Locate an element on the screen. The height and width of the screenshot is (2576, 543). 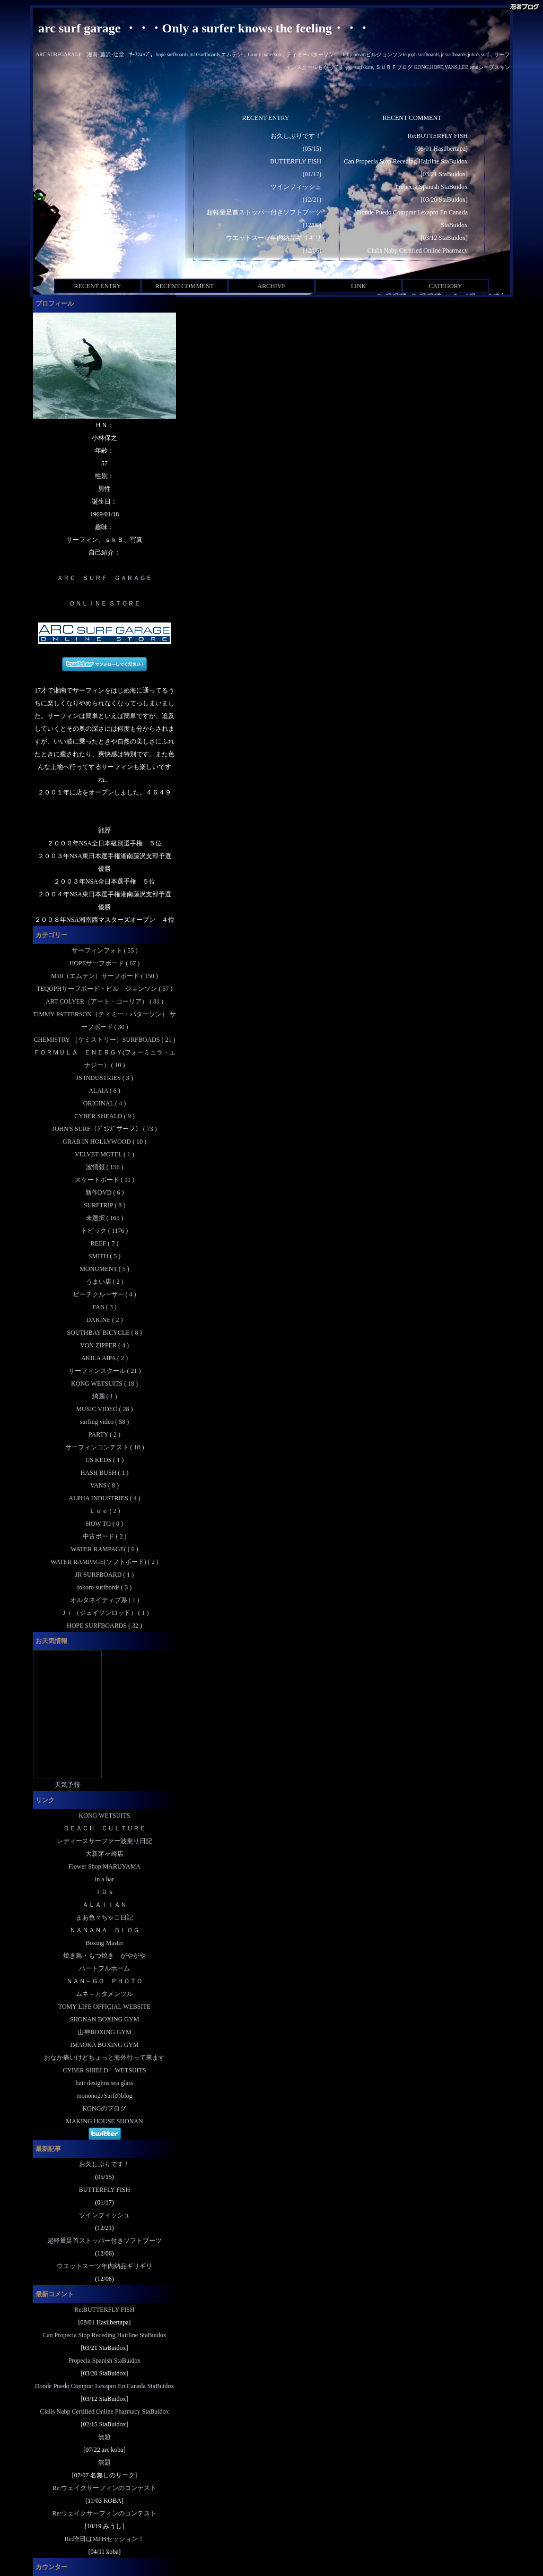
トピック ( 1176 ) is located at coordinates (104, 1230).